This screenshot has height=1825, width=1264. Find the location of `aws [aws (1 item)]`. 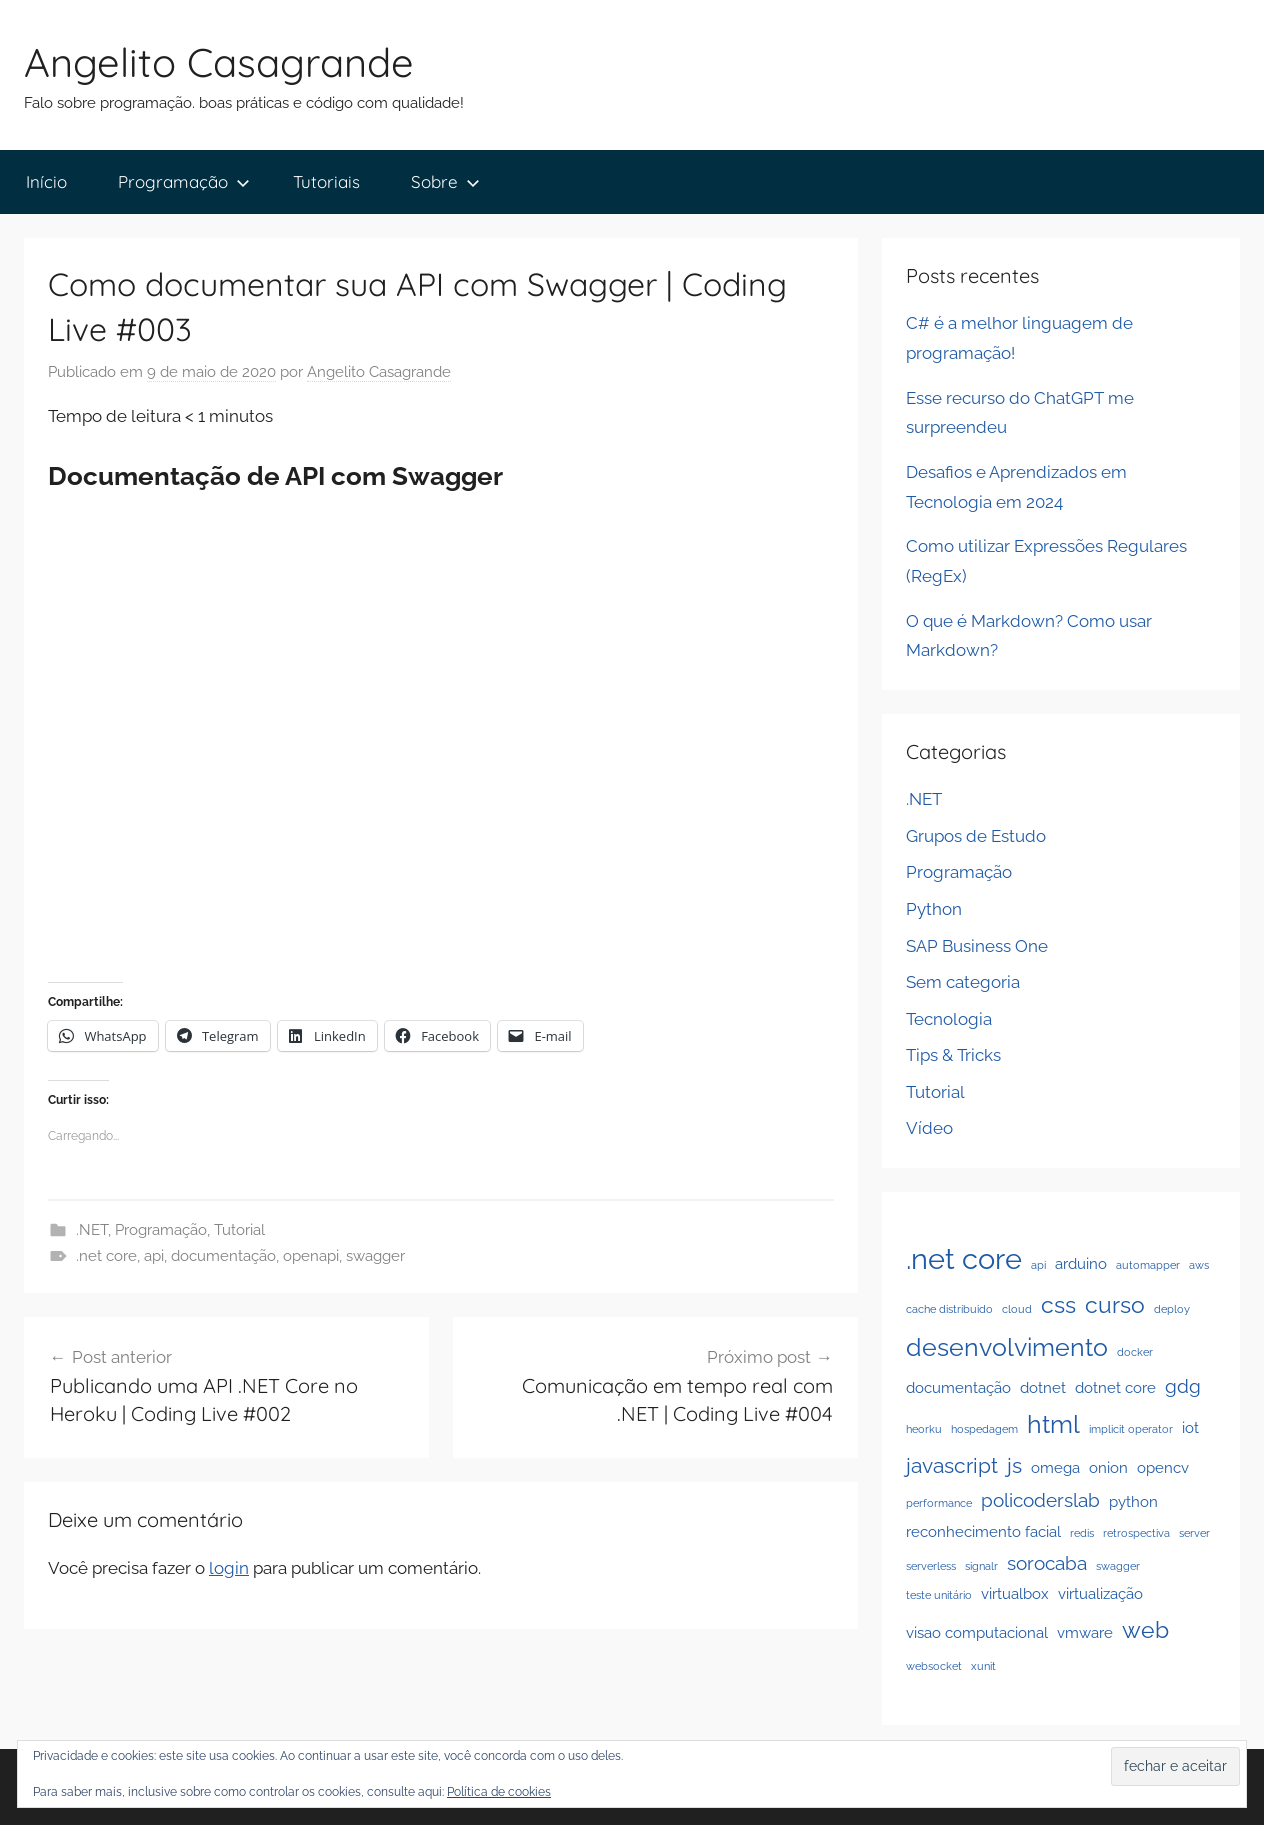

aws [aws (1 item)] is located at coordinates (1199, 1265).